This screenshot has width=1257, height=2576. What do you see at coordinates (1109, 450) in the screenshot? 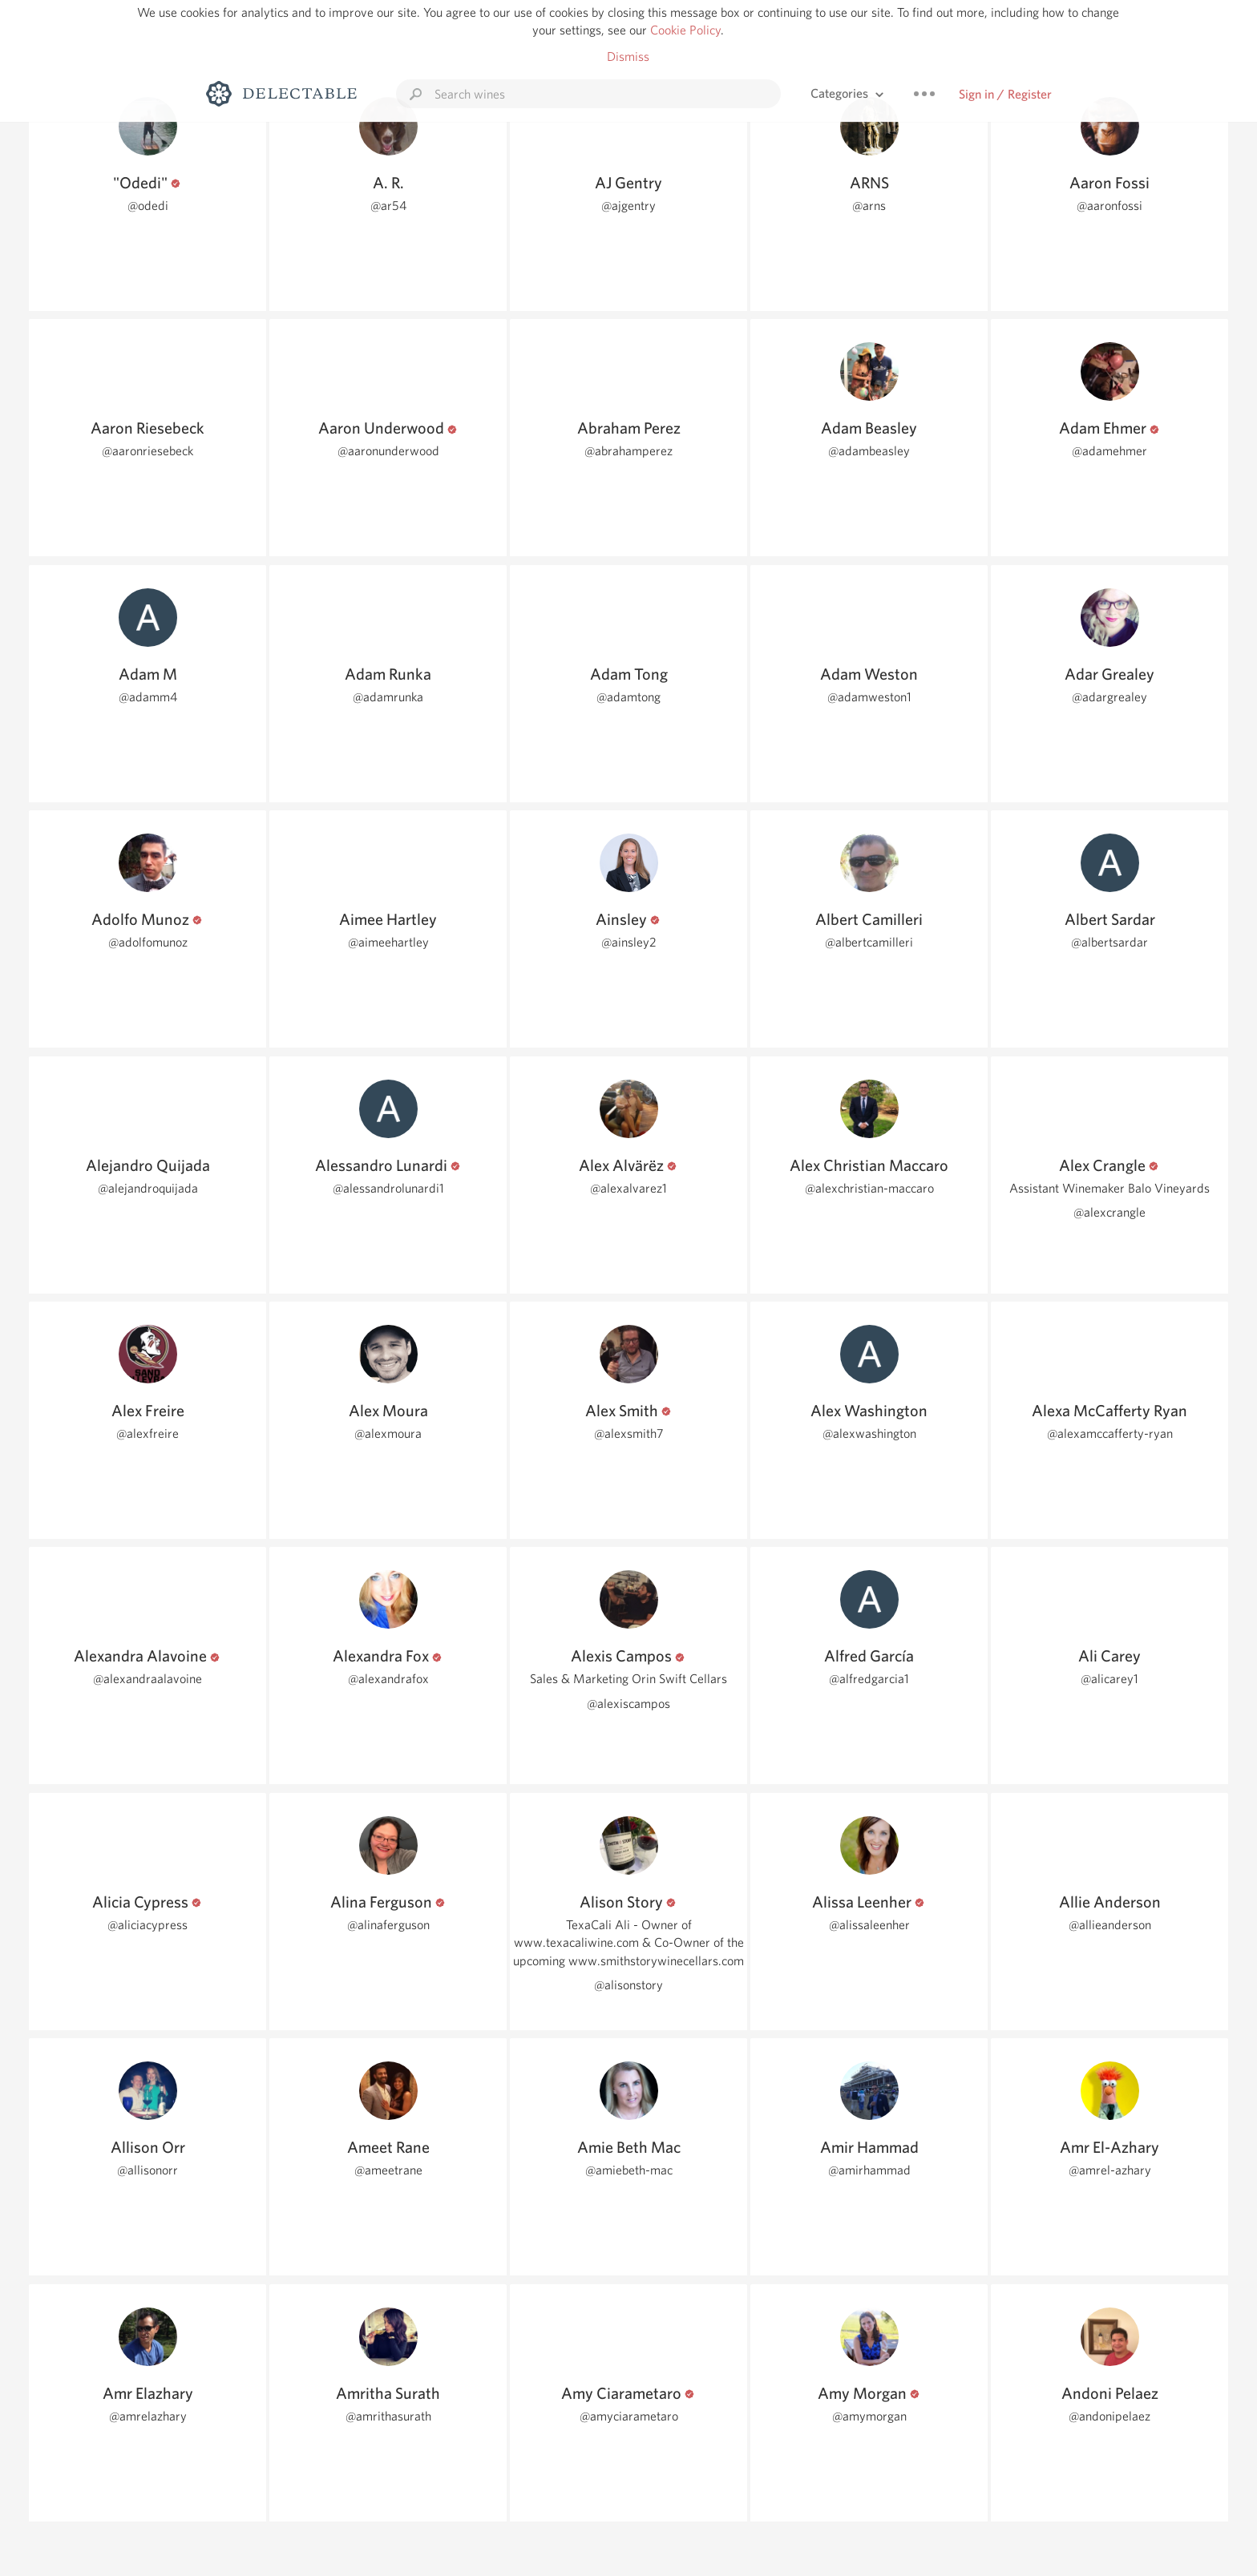
I see `@adamehmer` at bounding box center [1109, 450].